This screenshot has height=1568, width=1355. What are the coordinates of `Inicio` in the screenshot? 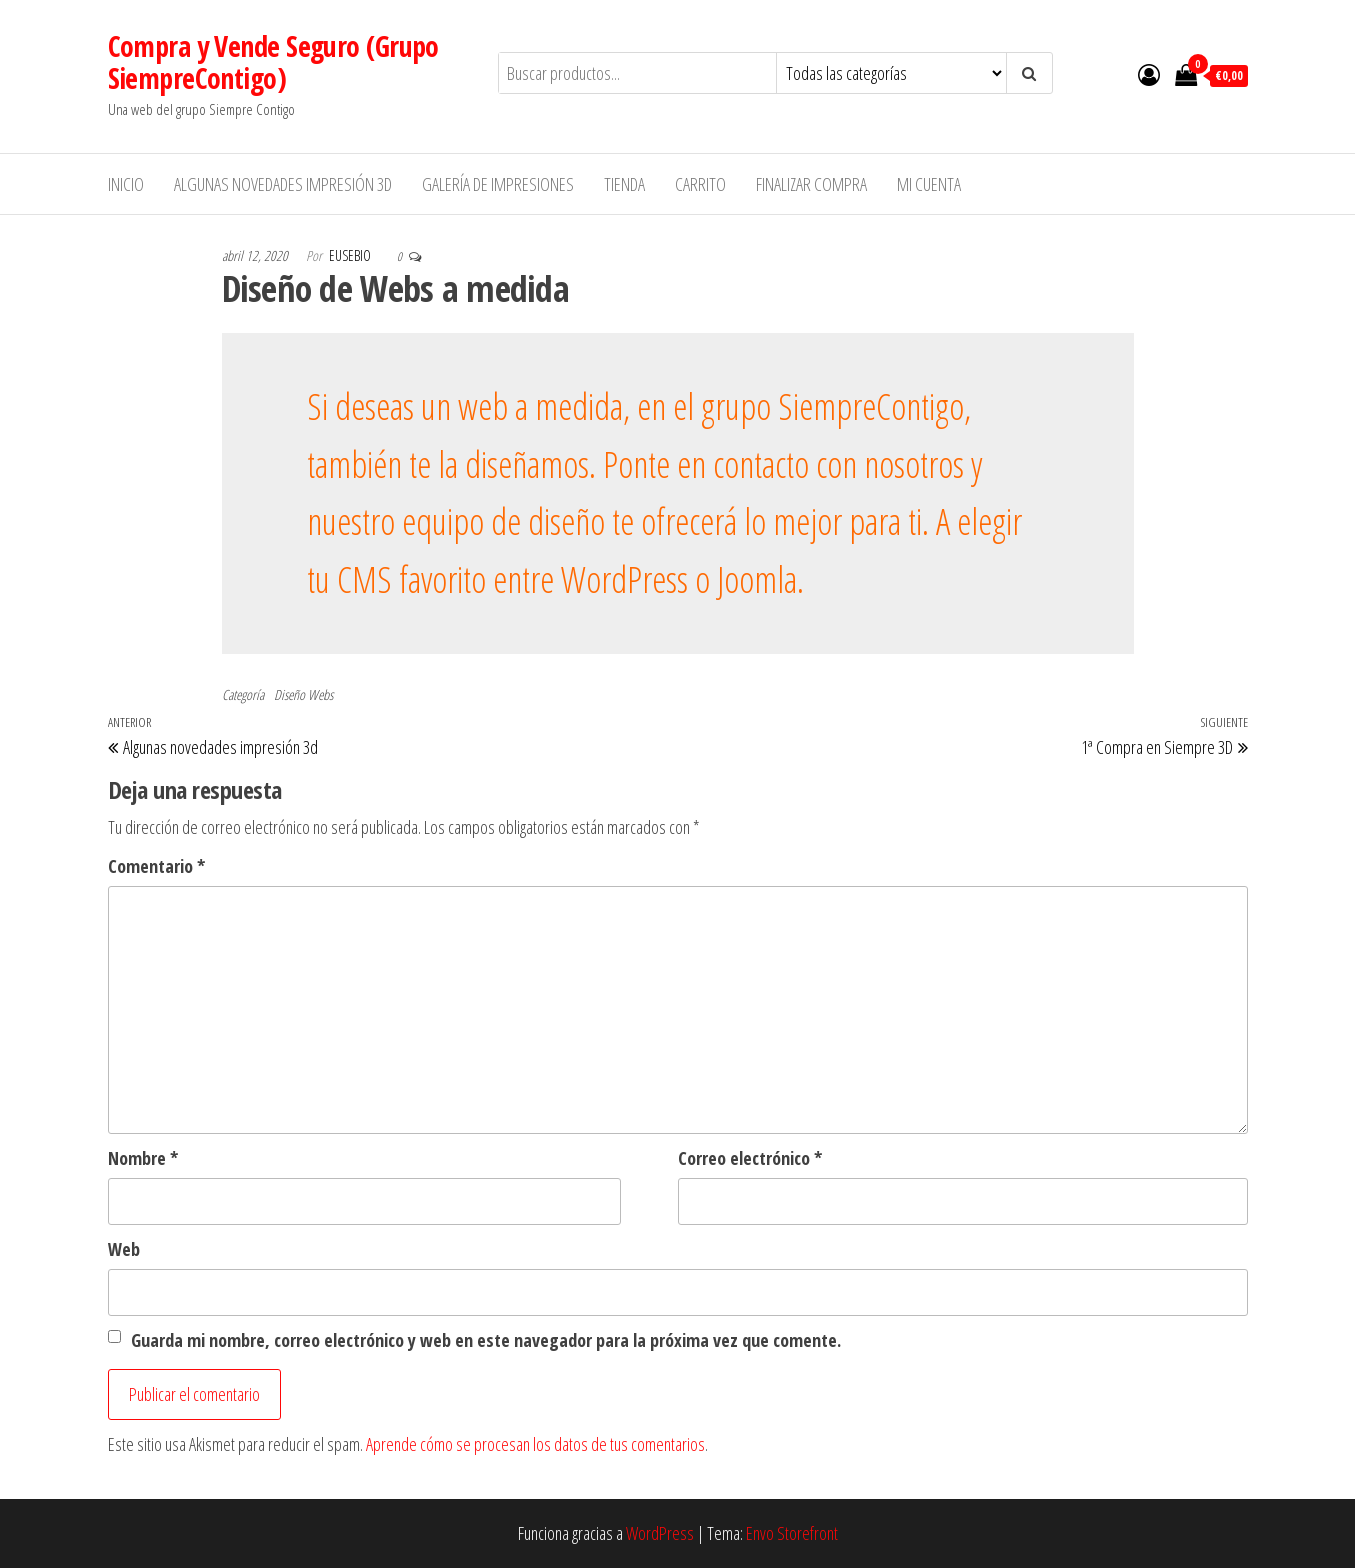 It's located at (126, 184).